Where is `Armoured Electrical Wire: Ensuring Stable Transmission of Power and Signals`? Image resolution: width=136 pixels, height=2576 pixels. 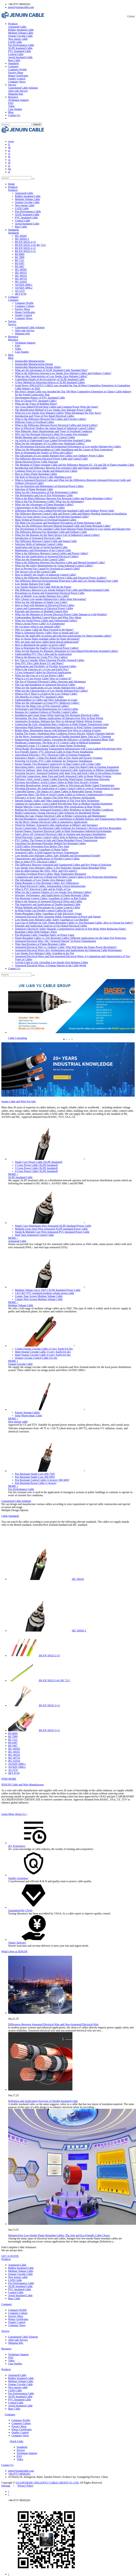 Armoured Electrical Wire: Ensuring Stable Transmission of Power and Signals is located at coordinates (58, 916).